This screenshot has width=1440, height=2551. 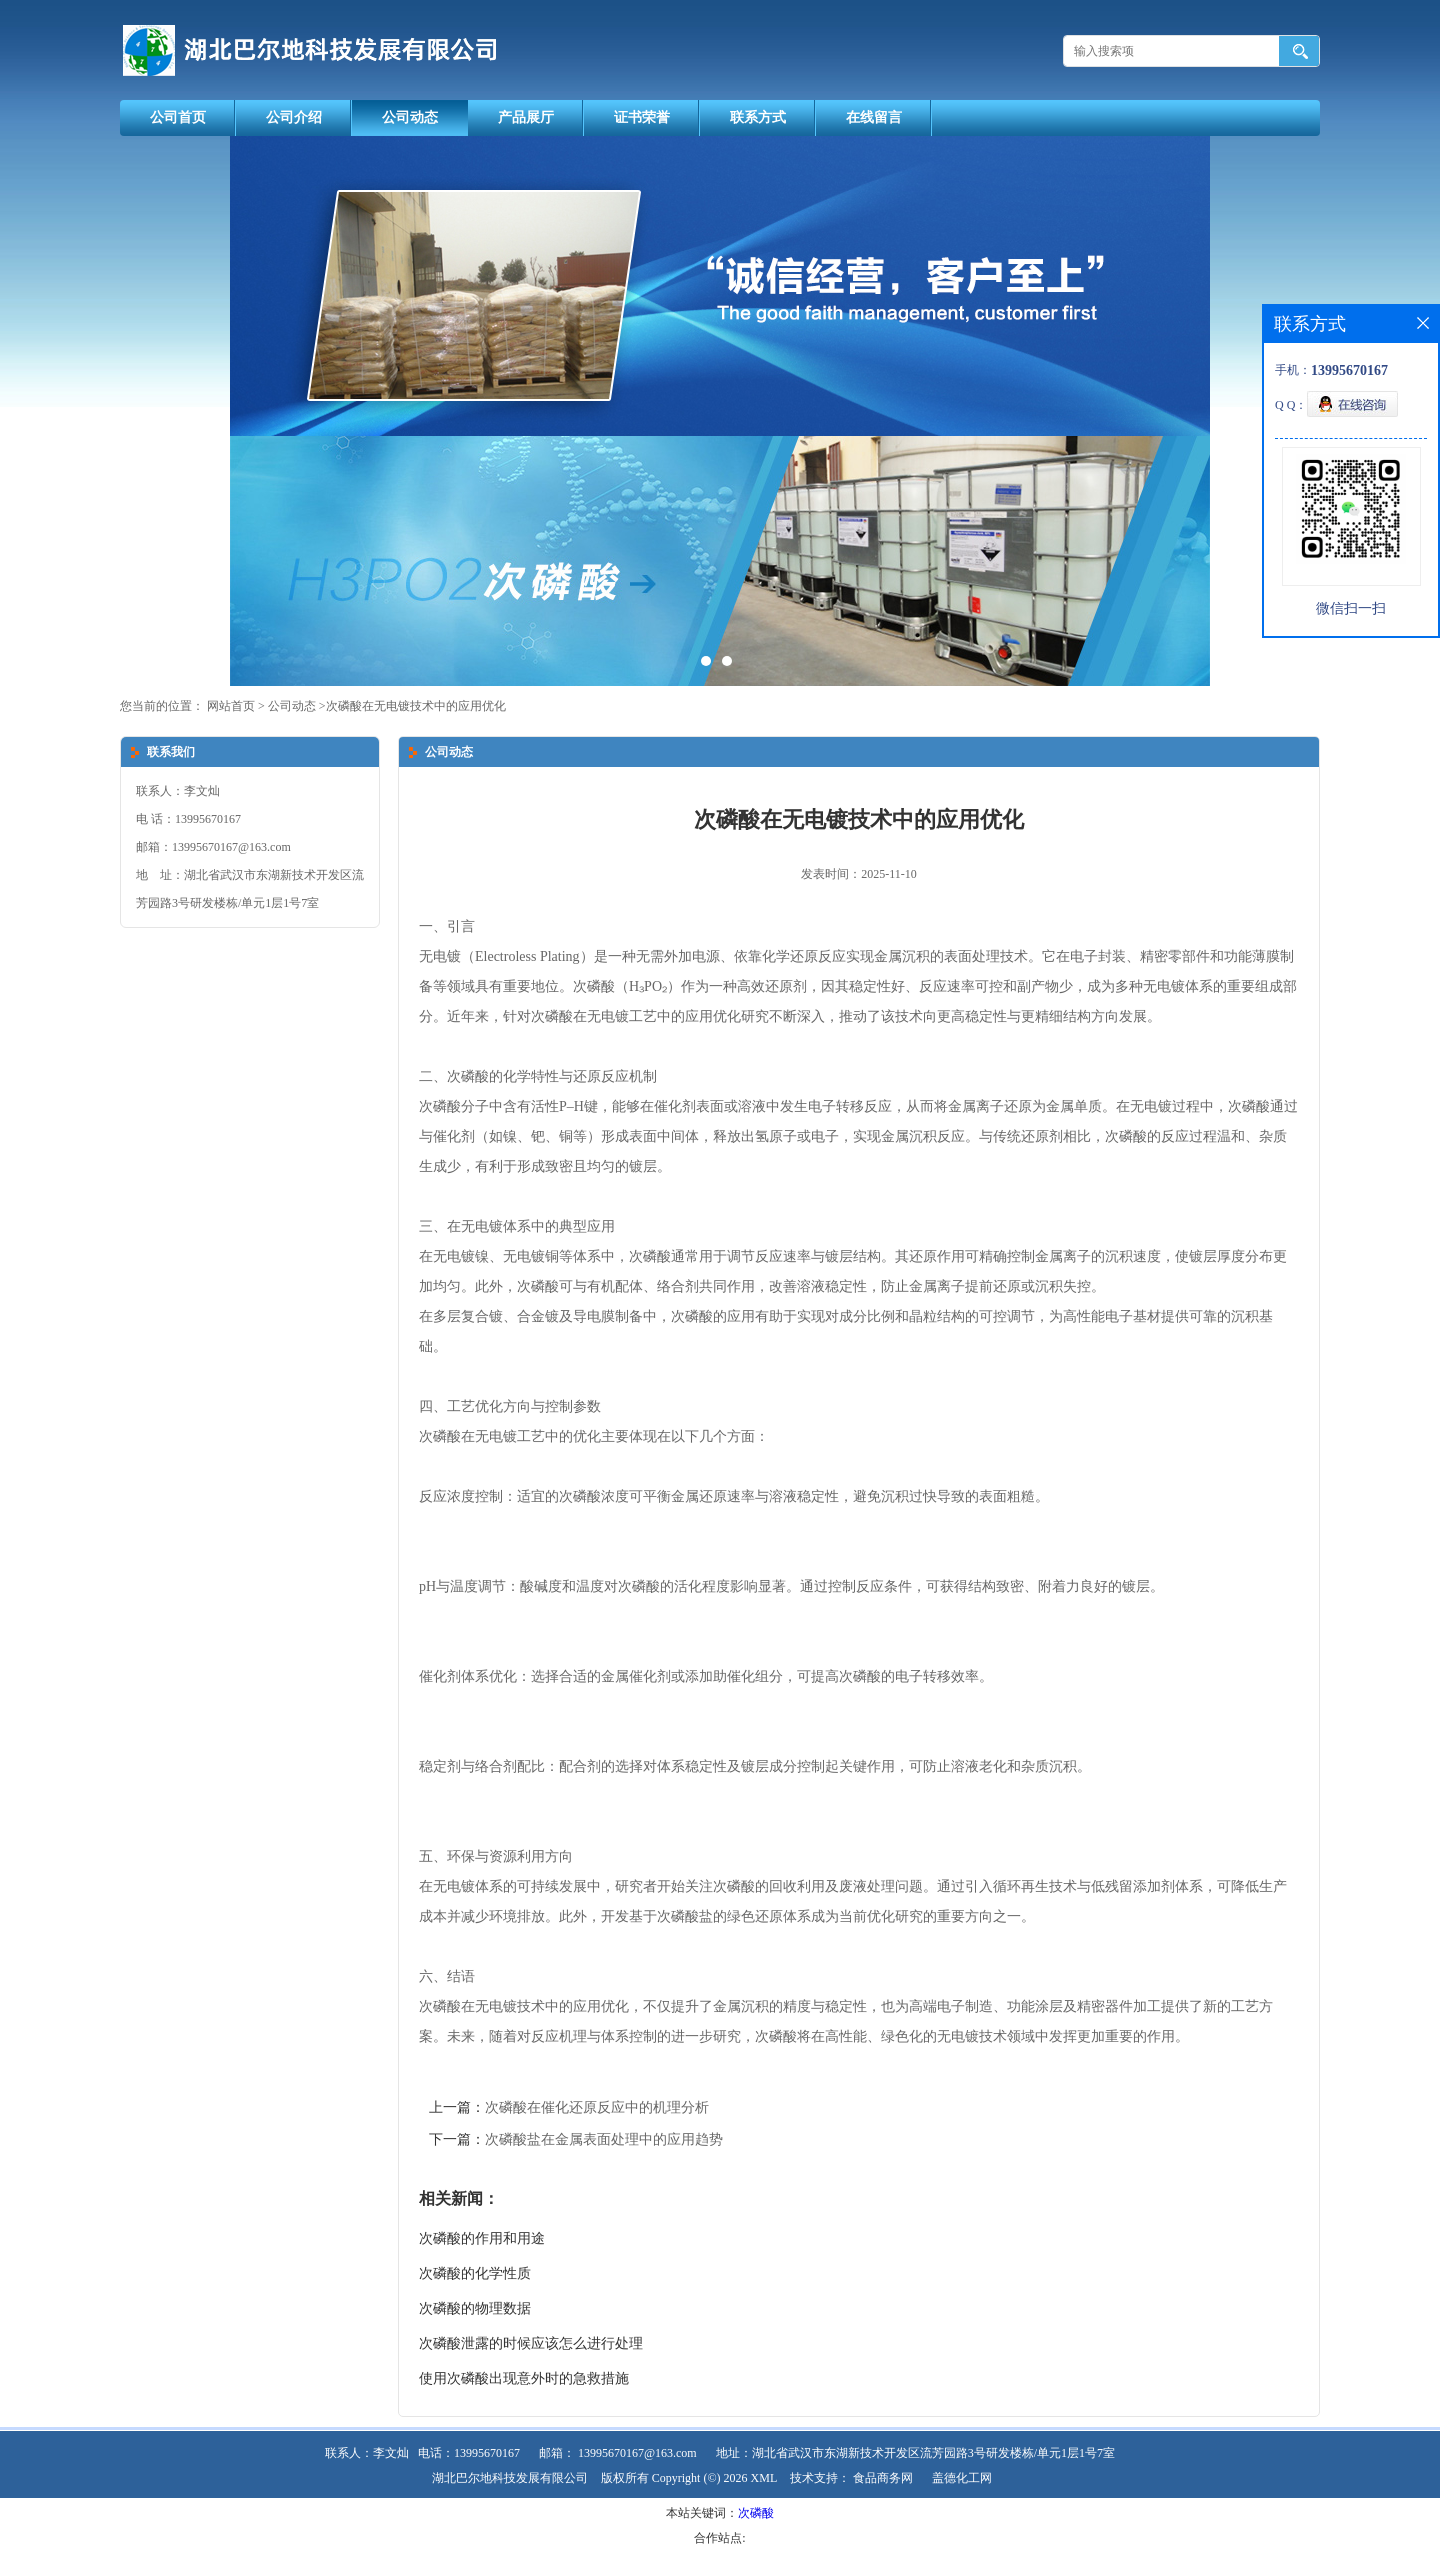 I want to click on 次磷酸的物理数据, so click(x=475, y=2308).